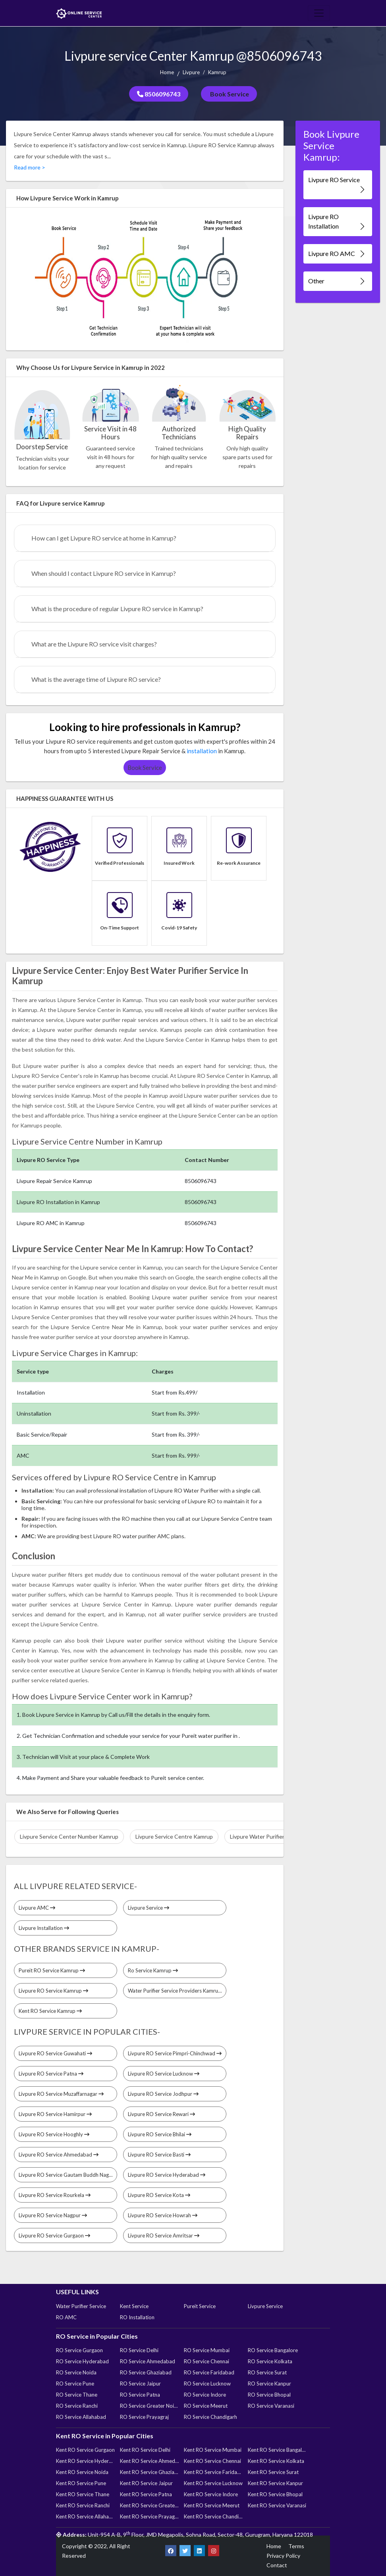 Image resolution: width=386 pixels, height=2576 pixels. What do you see at coordinates (140, 2394) in the screenshot?
I see `RO Service Patna` at bounding box center [140, 2394].